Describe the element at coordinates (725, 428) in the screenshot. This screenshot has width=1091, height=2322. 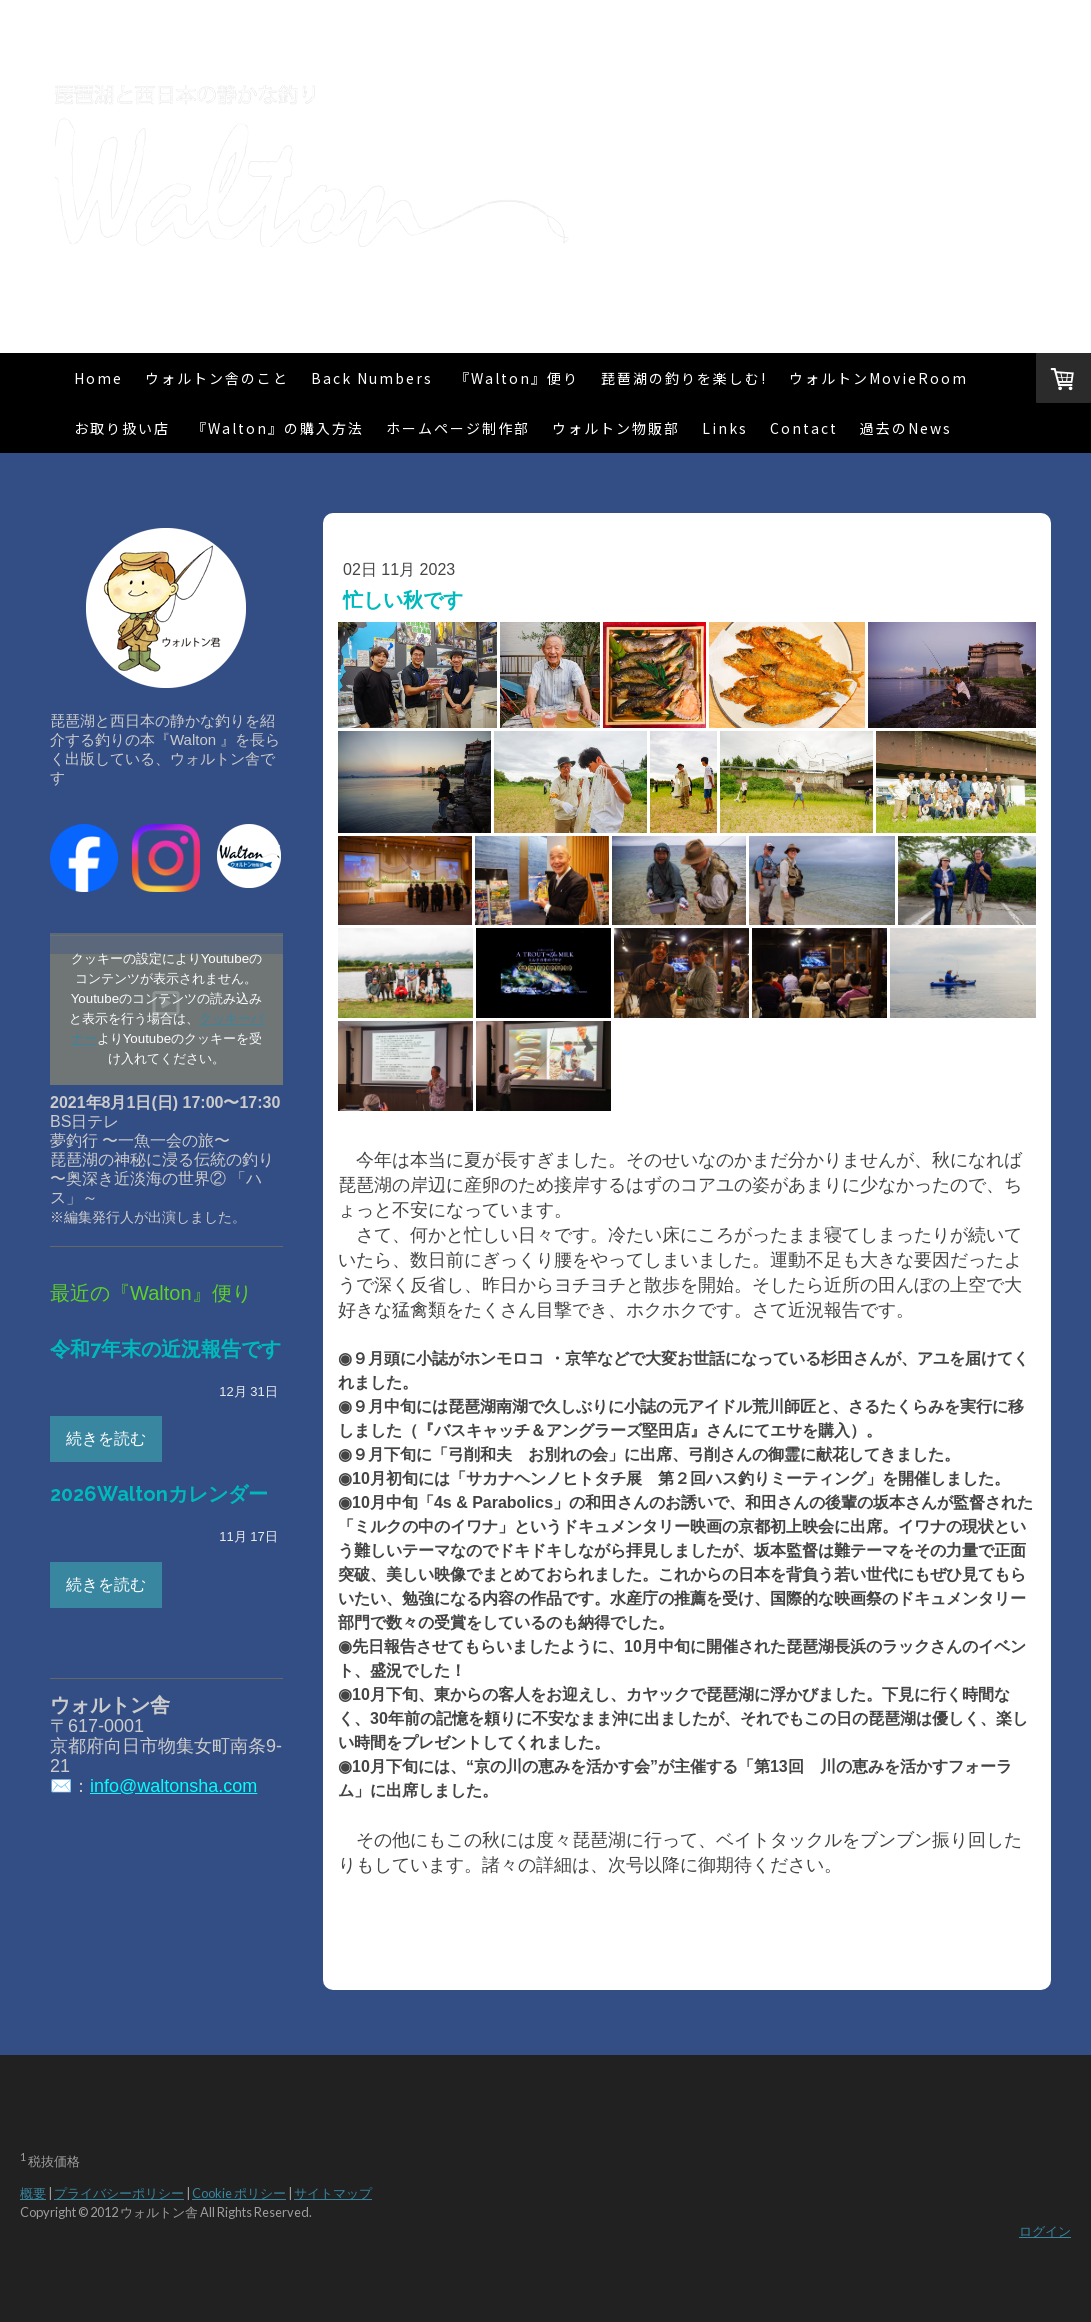
I see `Links` at that location.